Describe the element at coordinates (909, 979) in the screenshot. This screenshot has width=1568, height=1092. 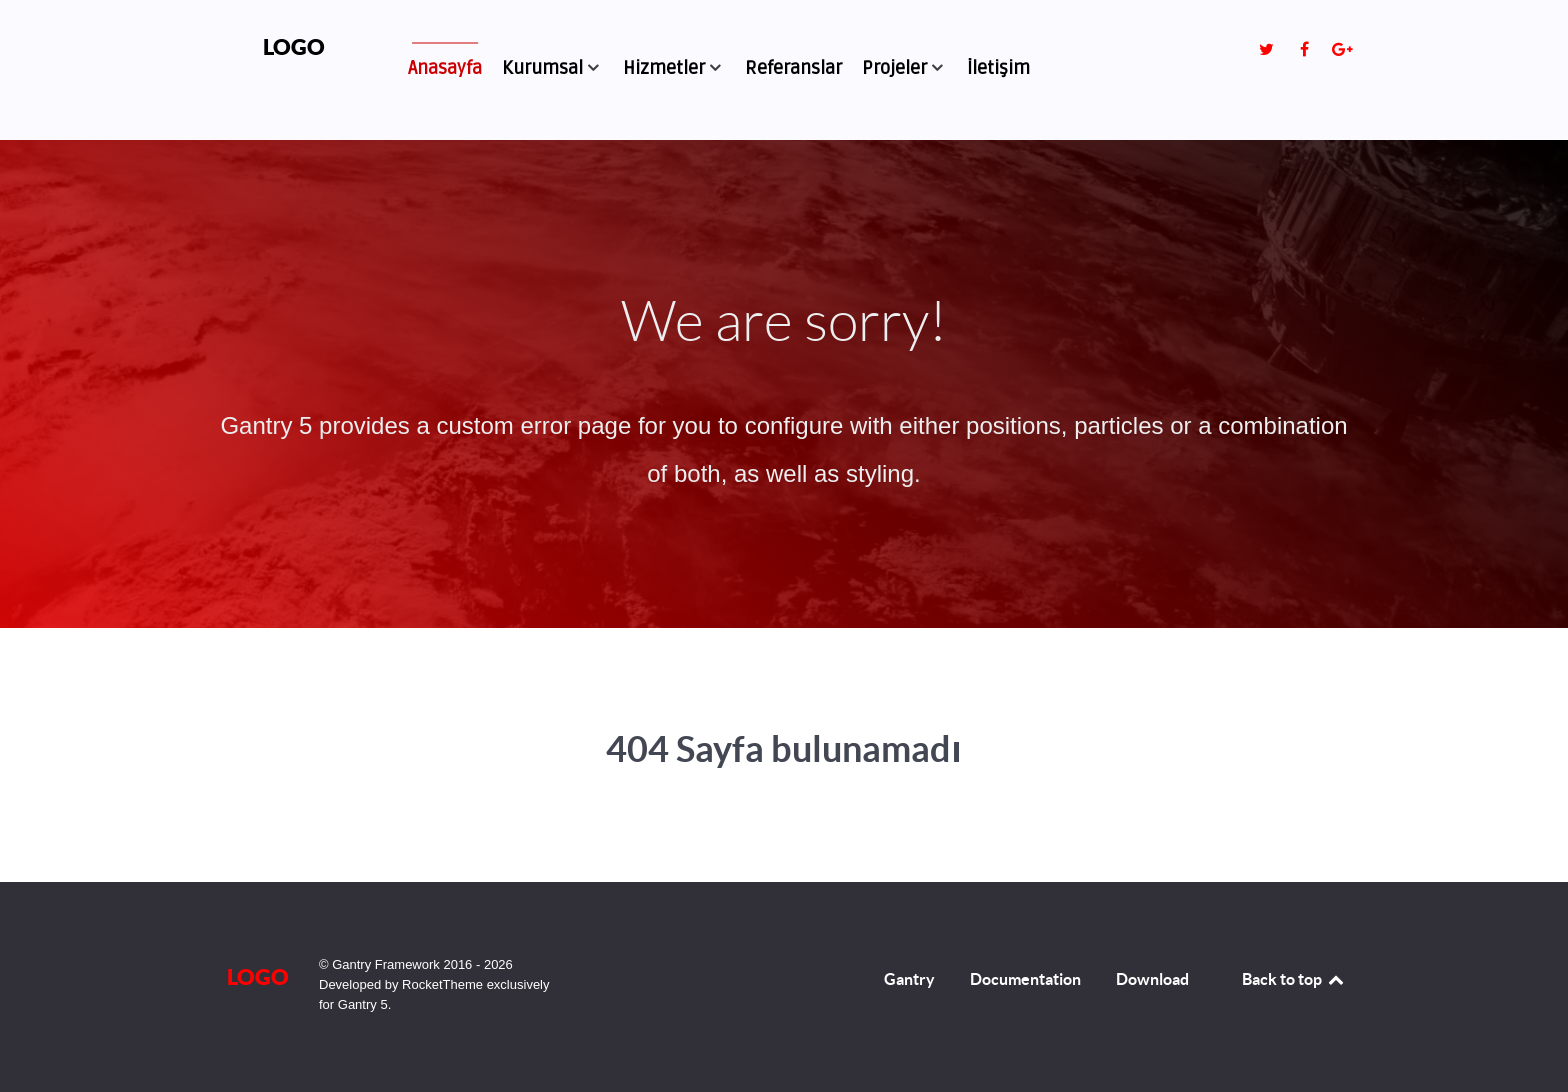
I see `Gantry` at that location.